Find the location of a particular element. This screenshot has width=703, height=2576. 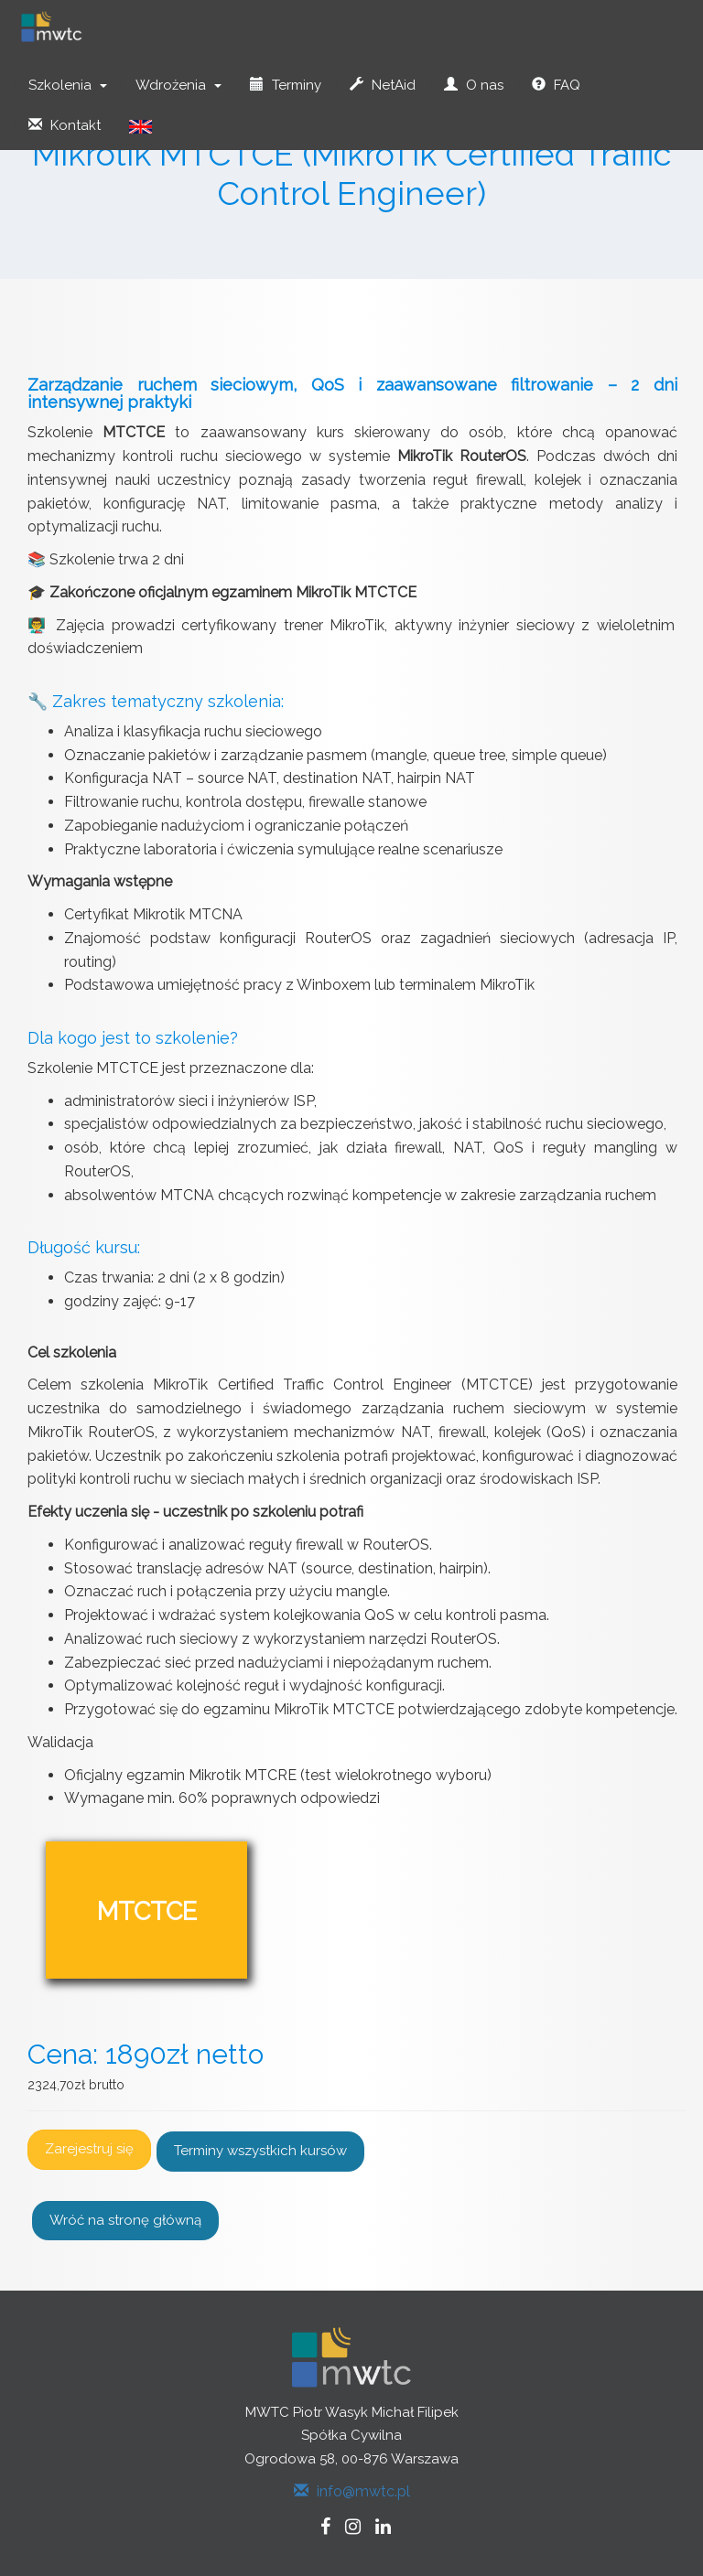

Kontakt is located at coordinates (64, 125).